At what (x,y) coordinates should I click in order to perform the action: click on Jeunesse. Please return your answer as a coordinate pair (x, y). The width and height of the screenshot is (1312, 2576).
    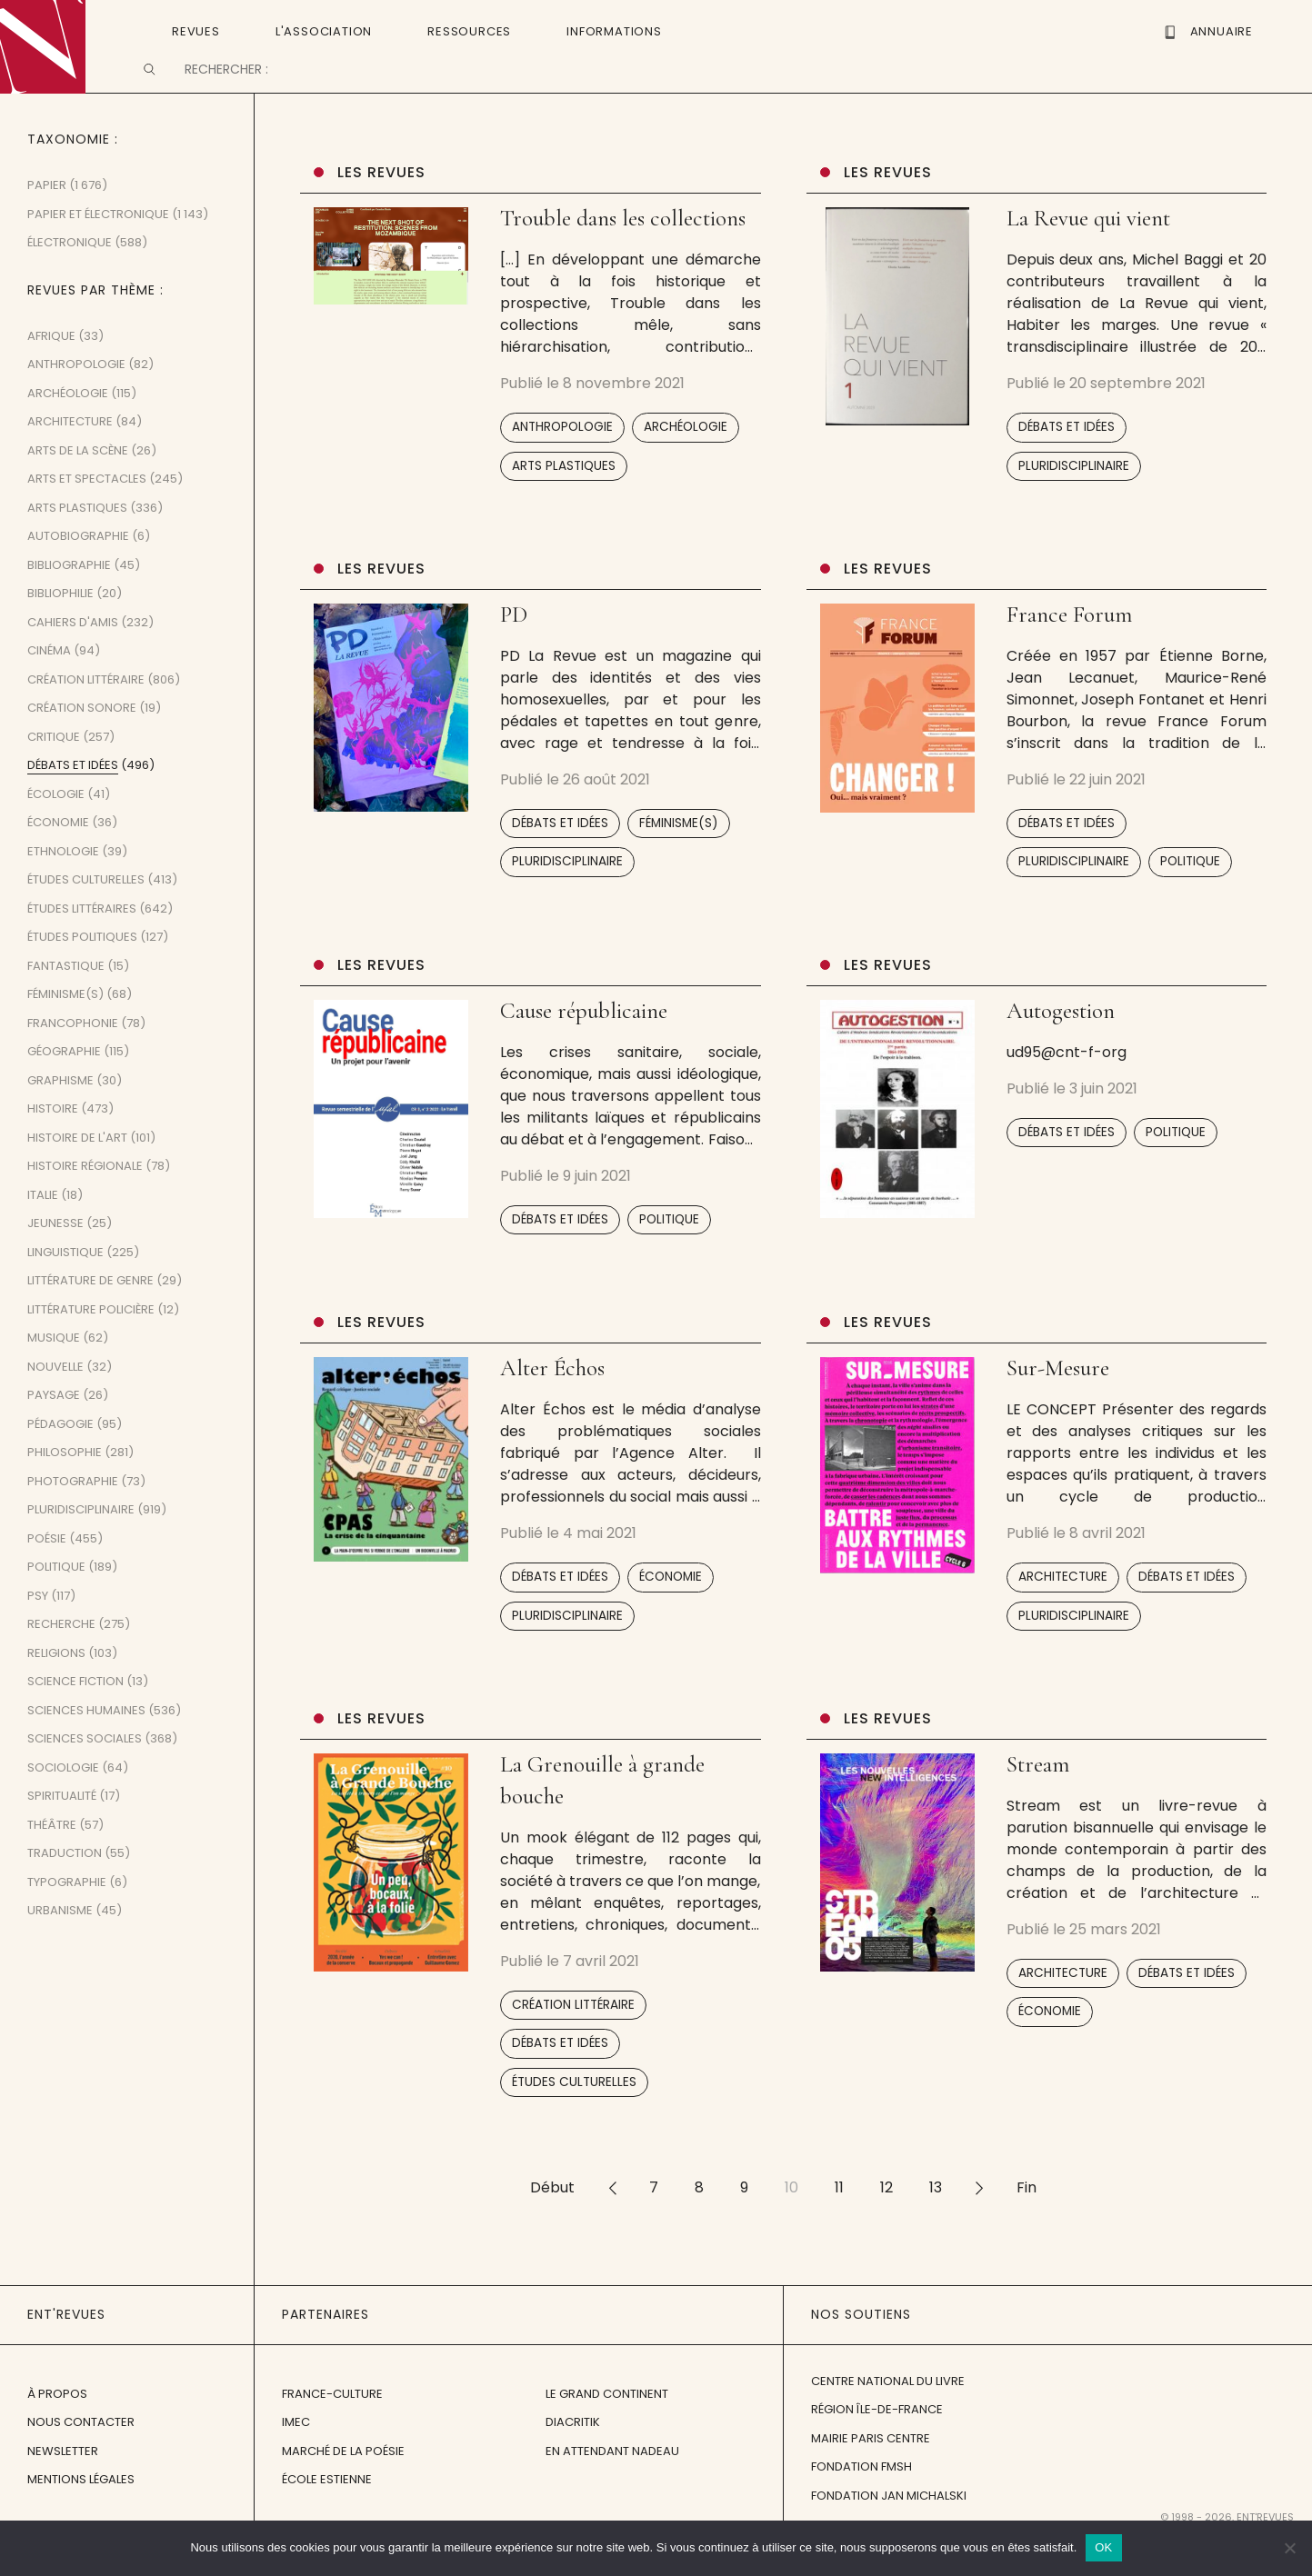
    Looking at the image, I should click on (55, 1256).